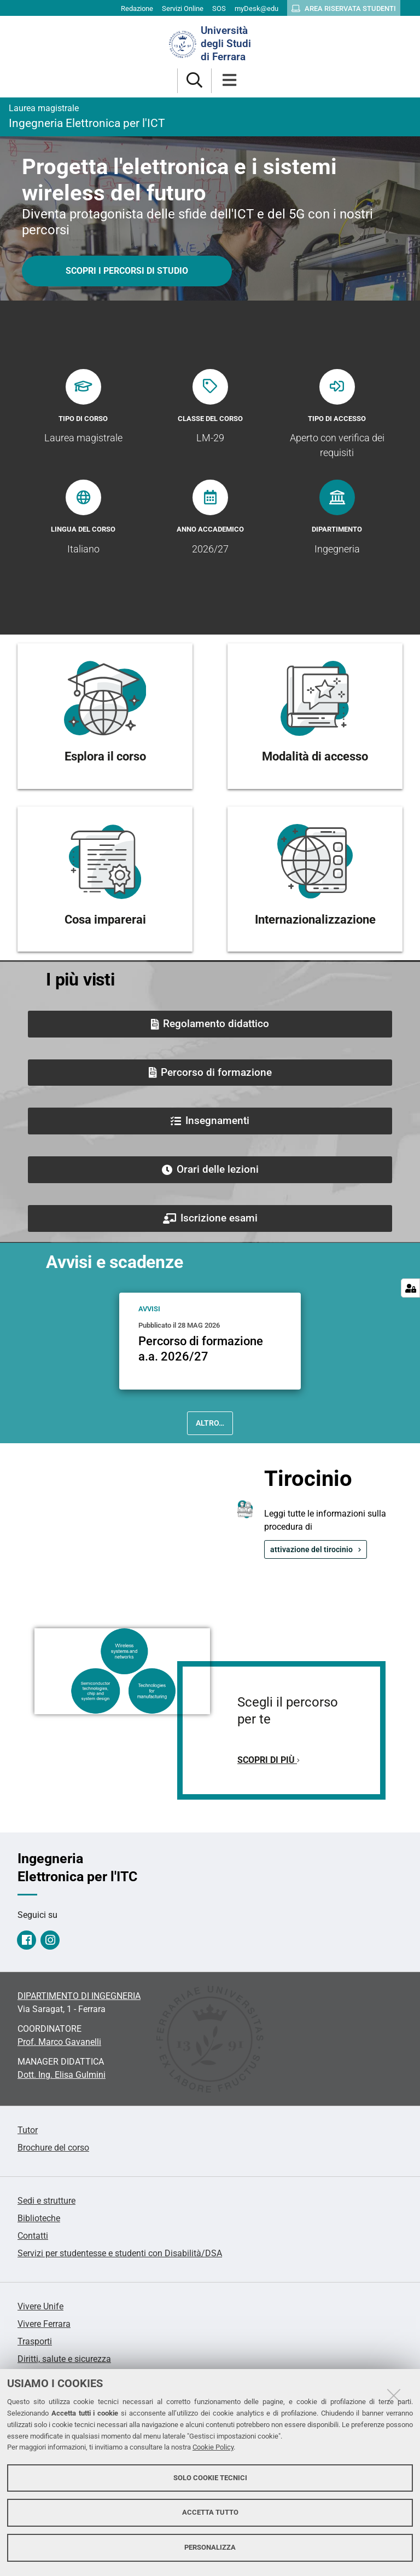  I want to click on Sedi e strutture, so click(46, 2200).